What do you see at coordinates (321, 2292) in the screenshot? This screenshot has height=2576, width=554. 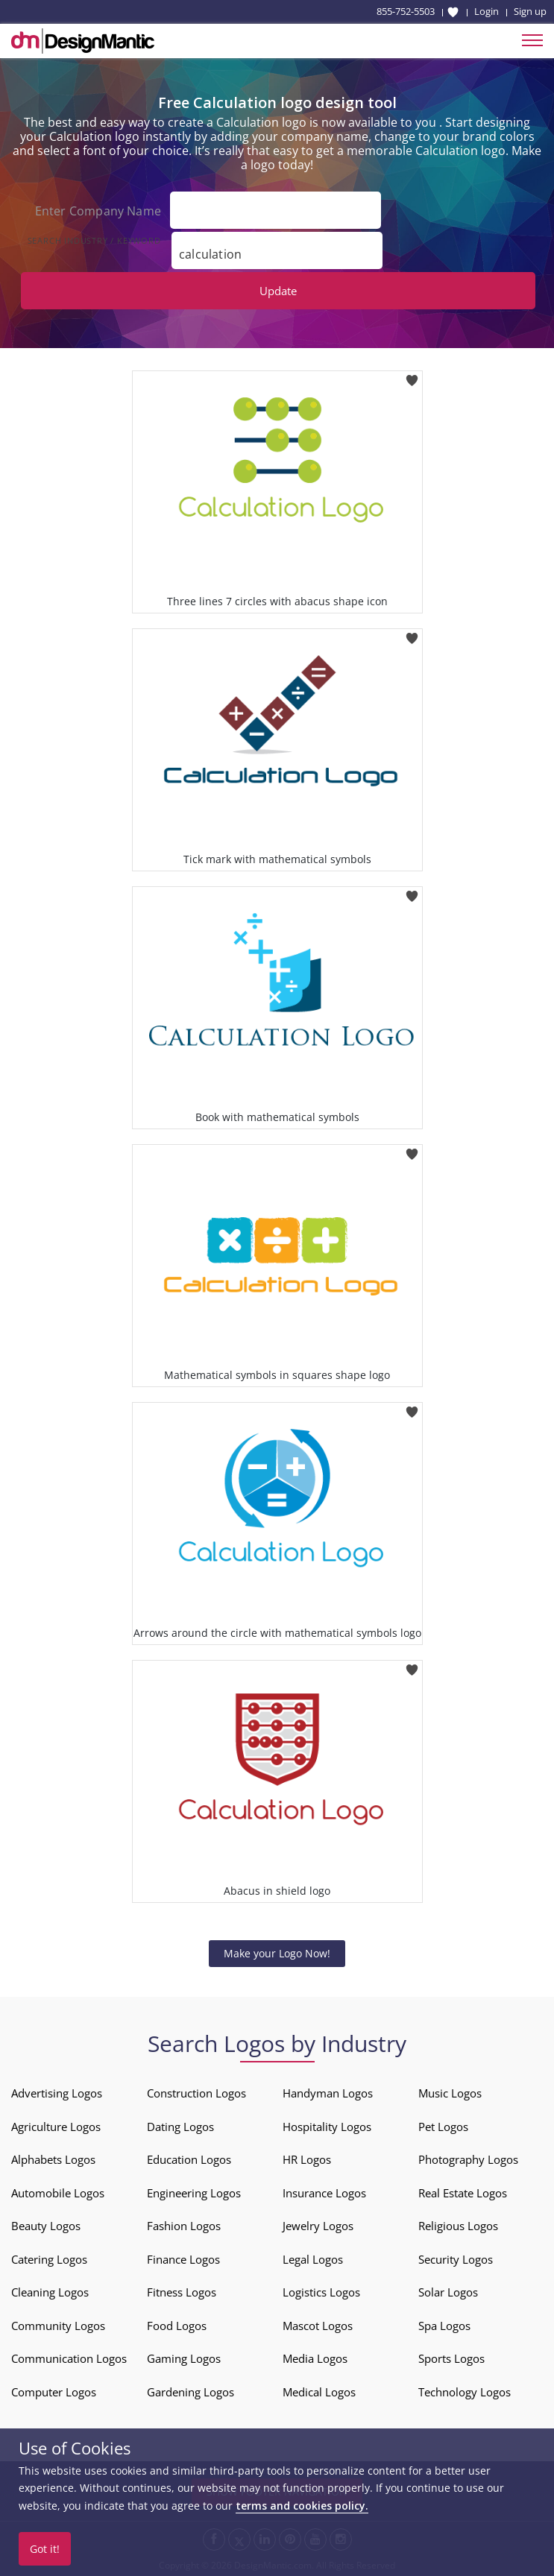 I see `Logistics Logos` at bounding box center [321, 2292].